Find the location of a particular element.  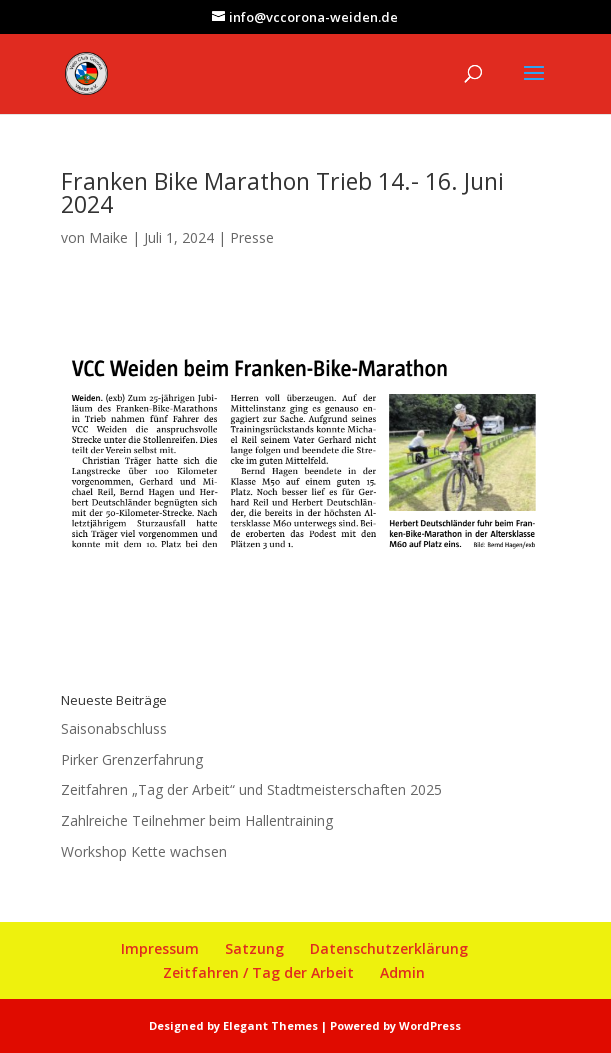

Zeitfahren / Tag der Arbeit is located at coordinates (258, 972).